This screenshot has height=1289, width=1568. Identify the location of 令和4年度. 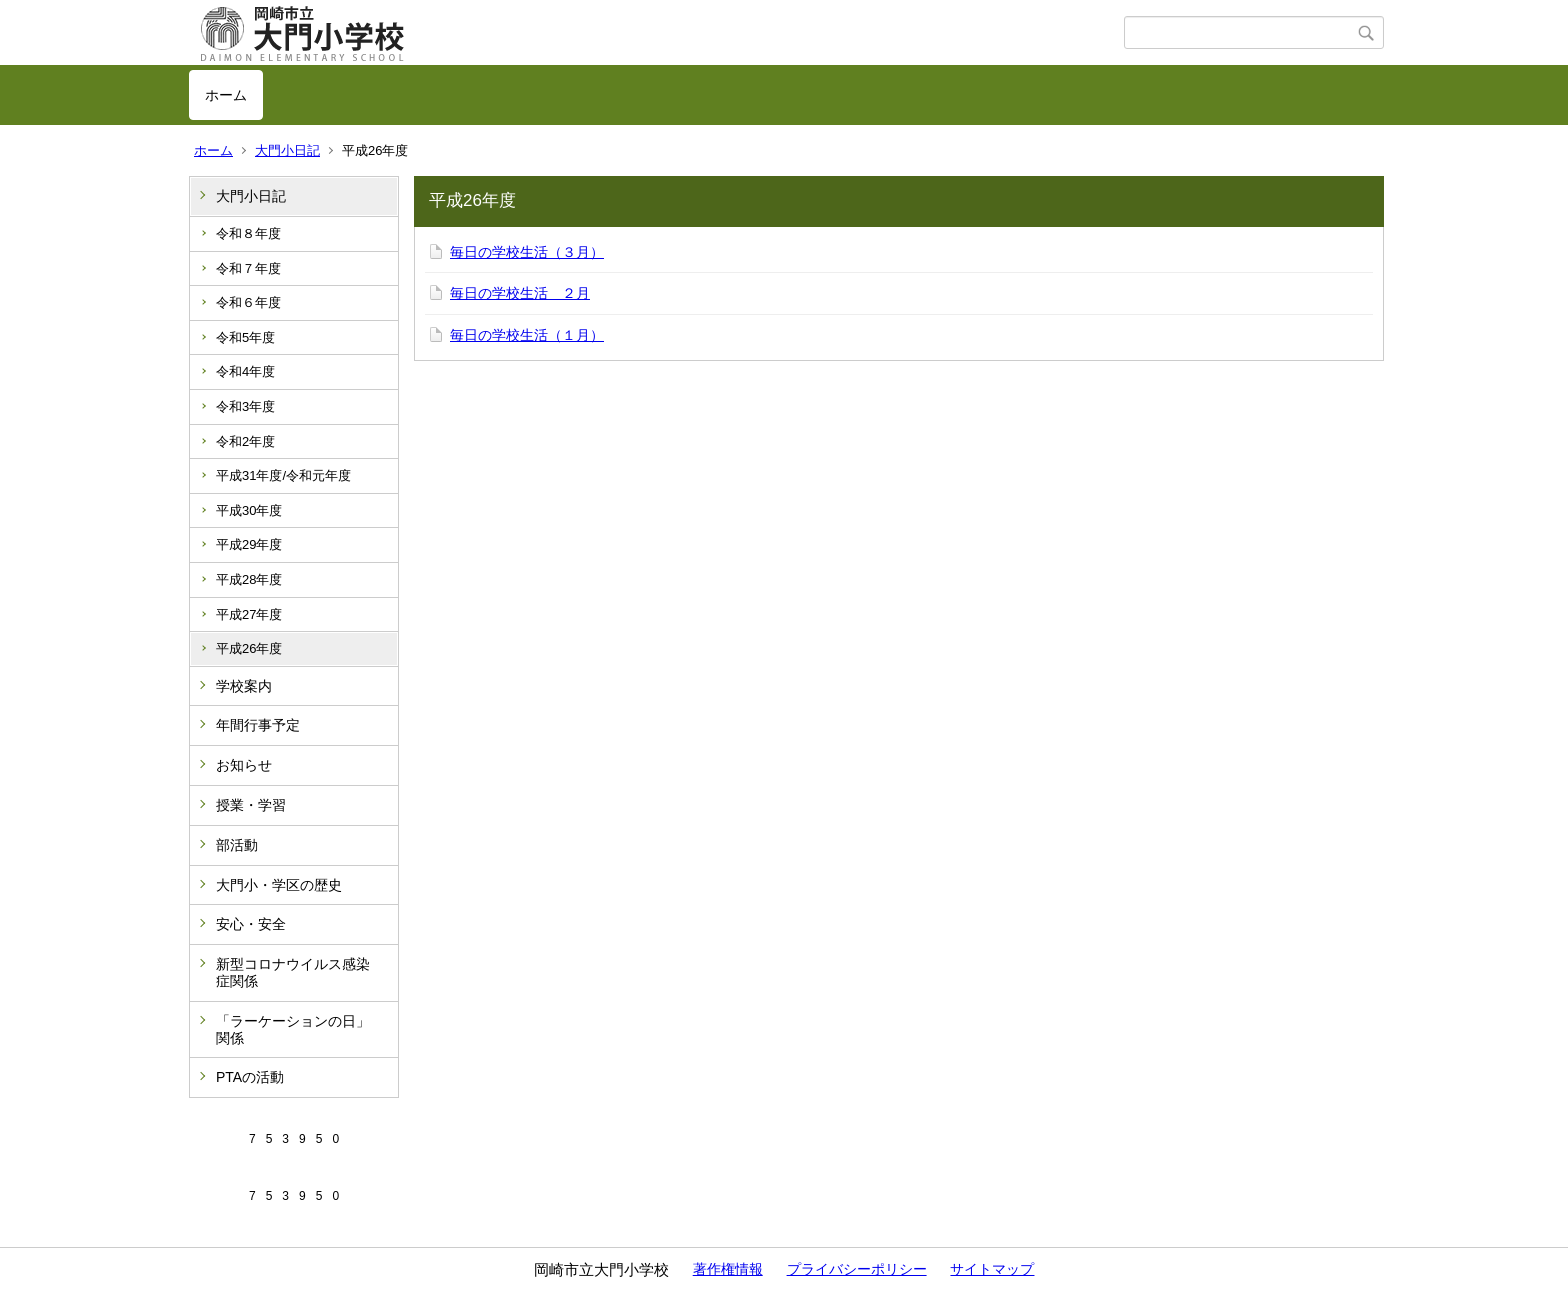
(245, 371).